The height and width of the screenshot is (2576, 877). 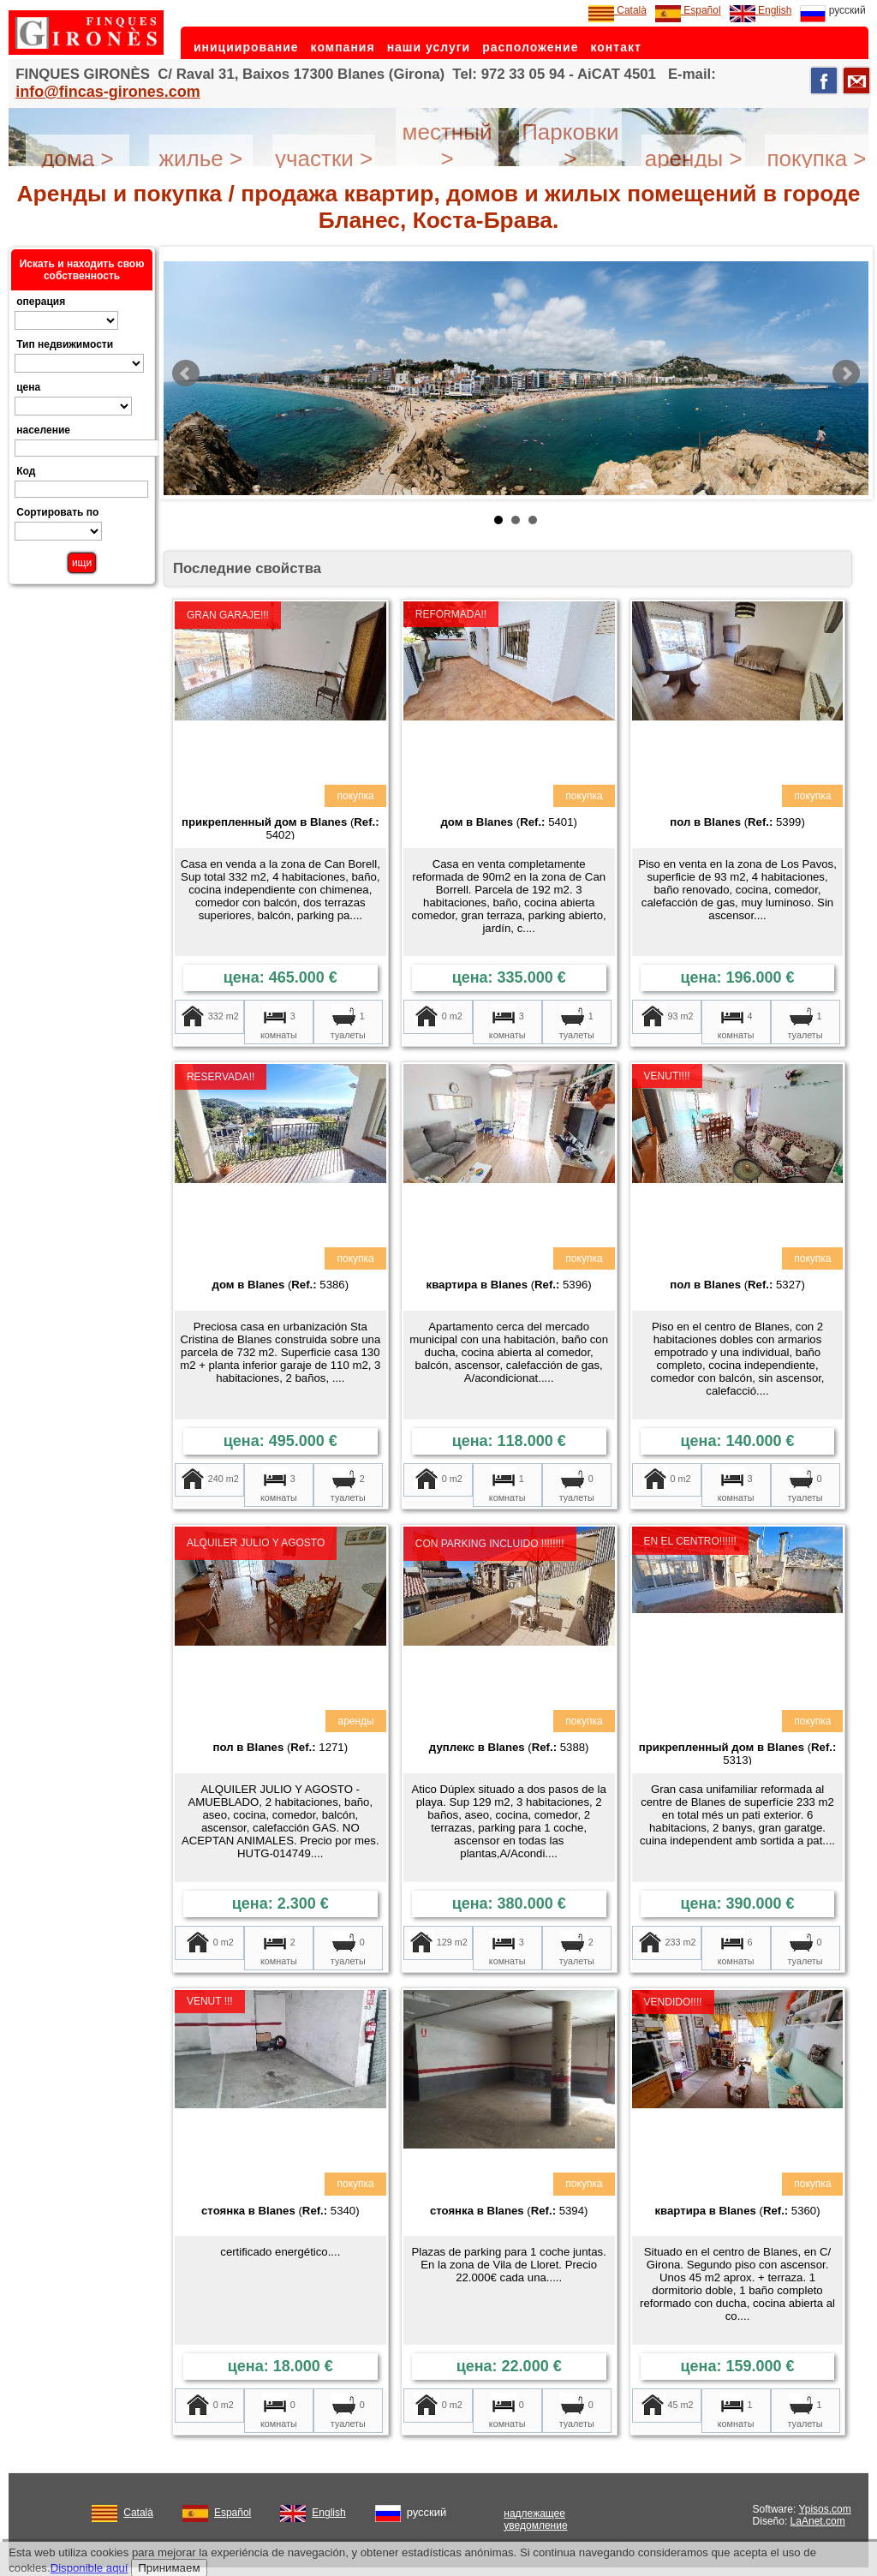 What do you see at coordinates (77, 158) in the screenshot?
I see `дома >` at bounding box center [77, 158].